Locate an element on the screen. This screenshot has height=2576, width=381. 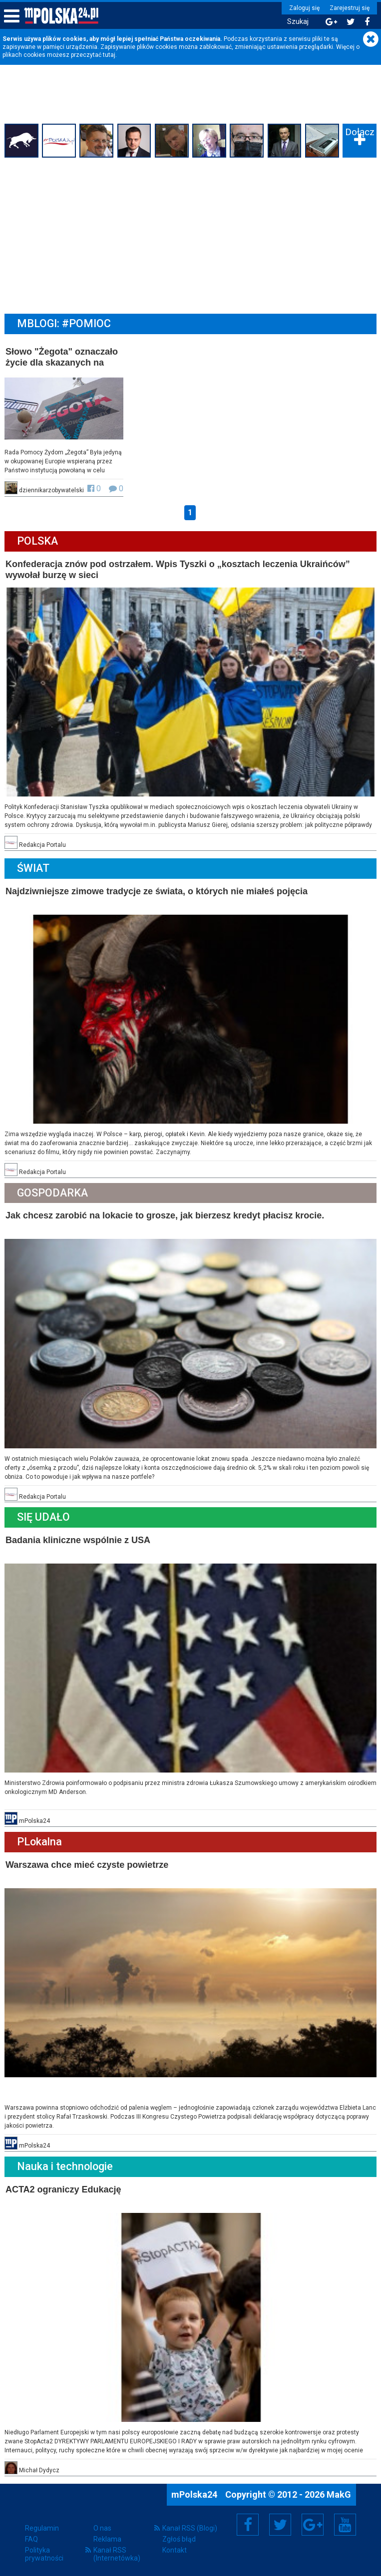
Szukaj is located at coordinates (297, 21).